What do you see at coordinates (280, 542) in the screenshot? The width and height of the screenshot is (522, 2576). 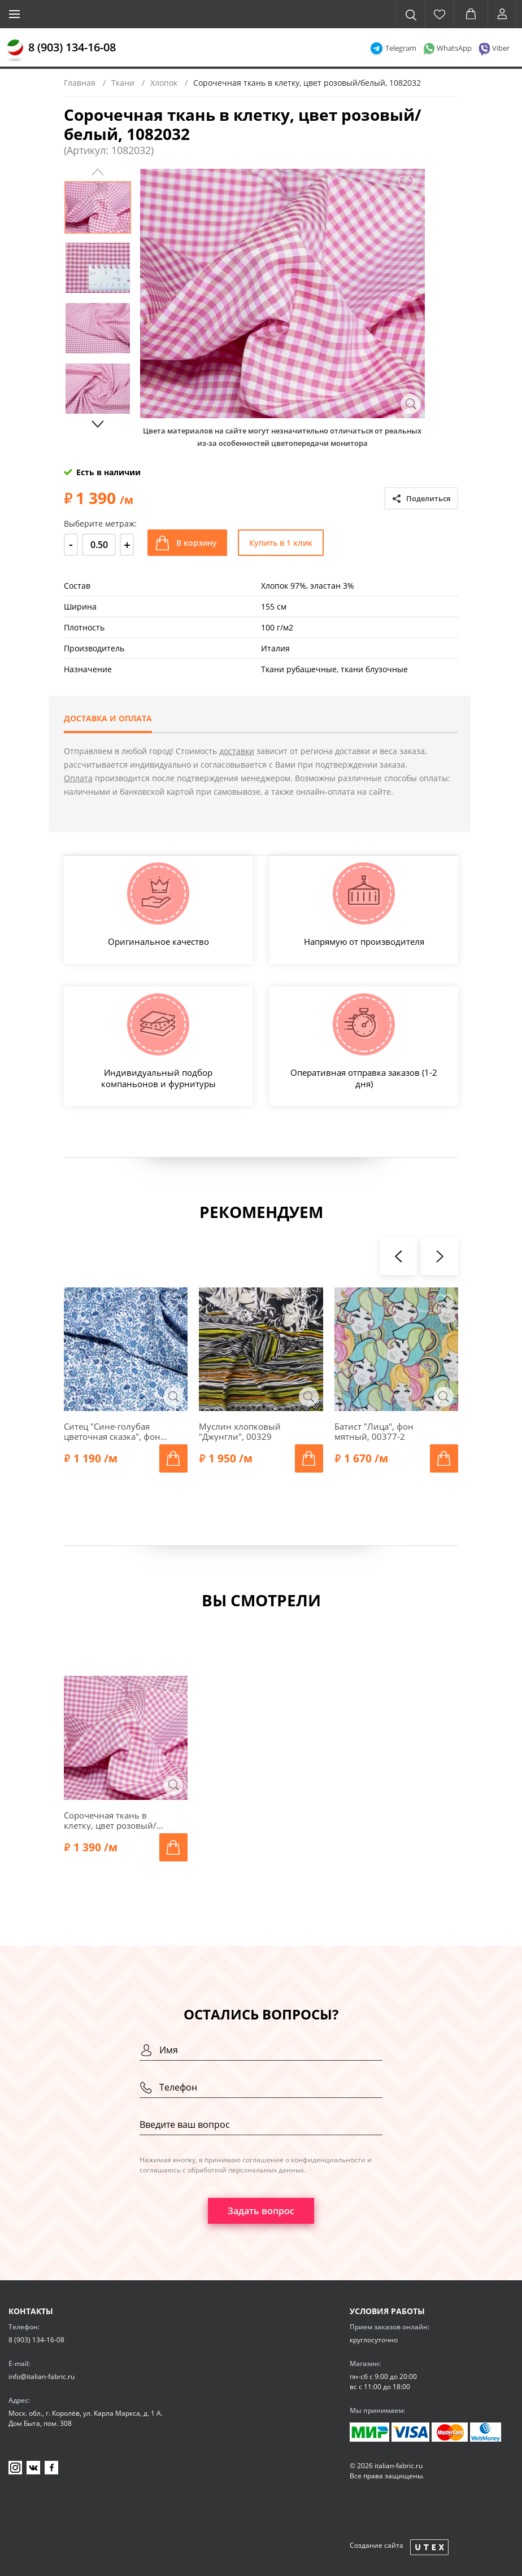 I see `Купить в 1 клик` at bounding box center [280, 542].